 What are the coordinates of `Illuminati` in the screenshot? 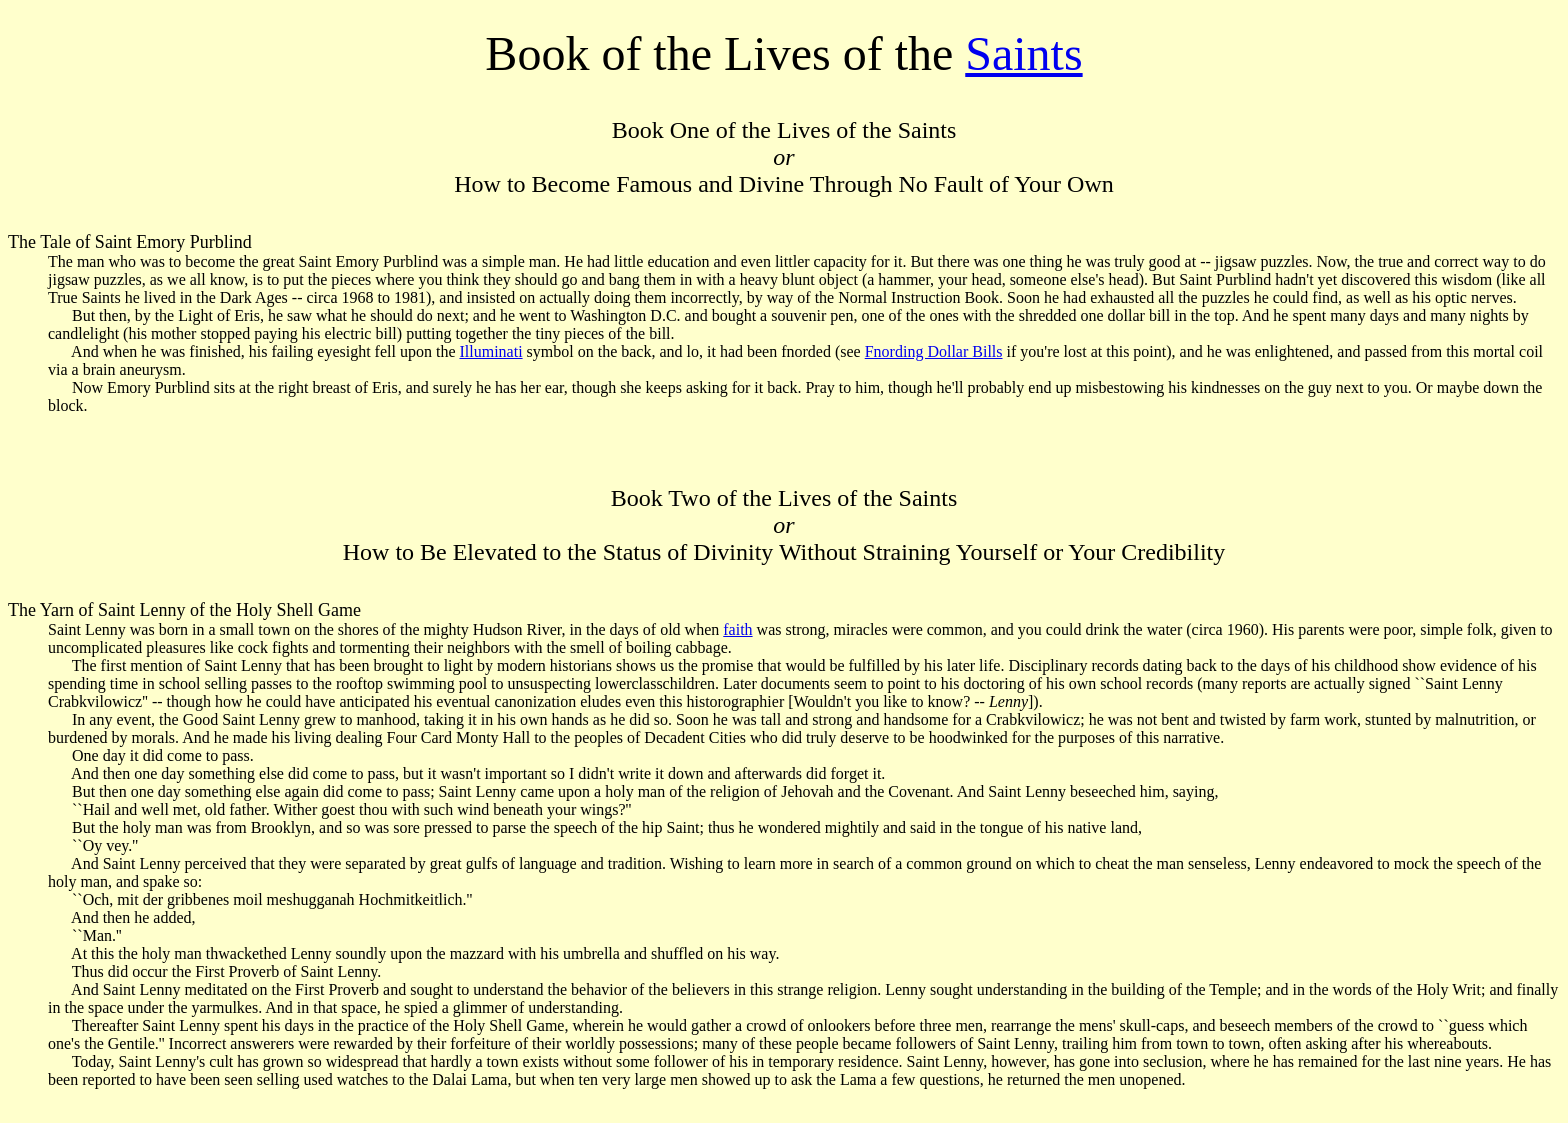 It's located at (490, 351).